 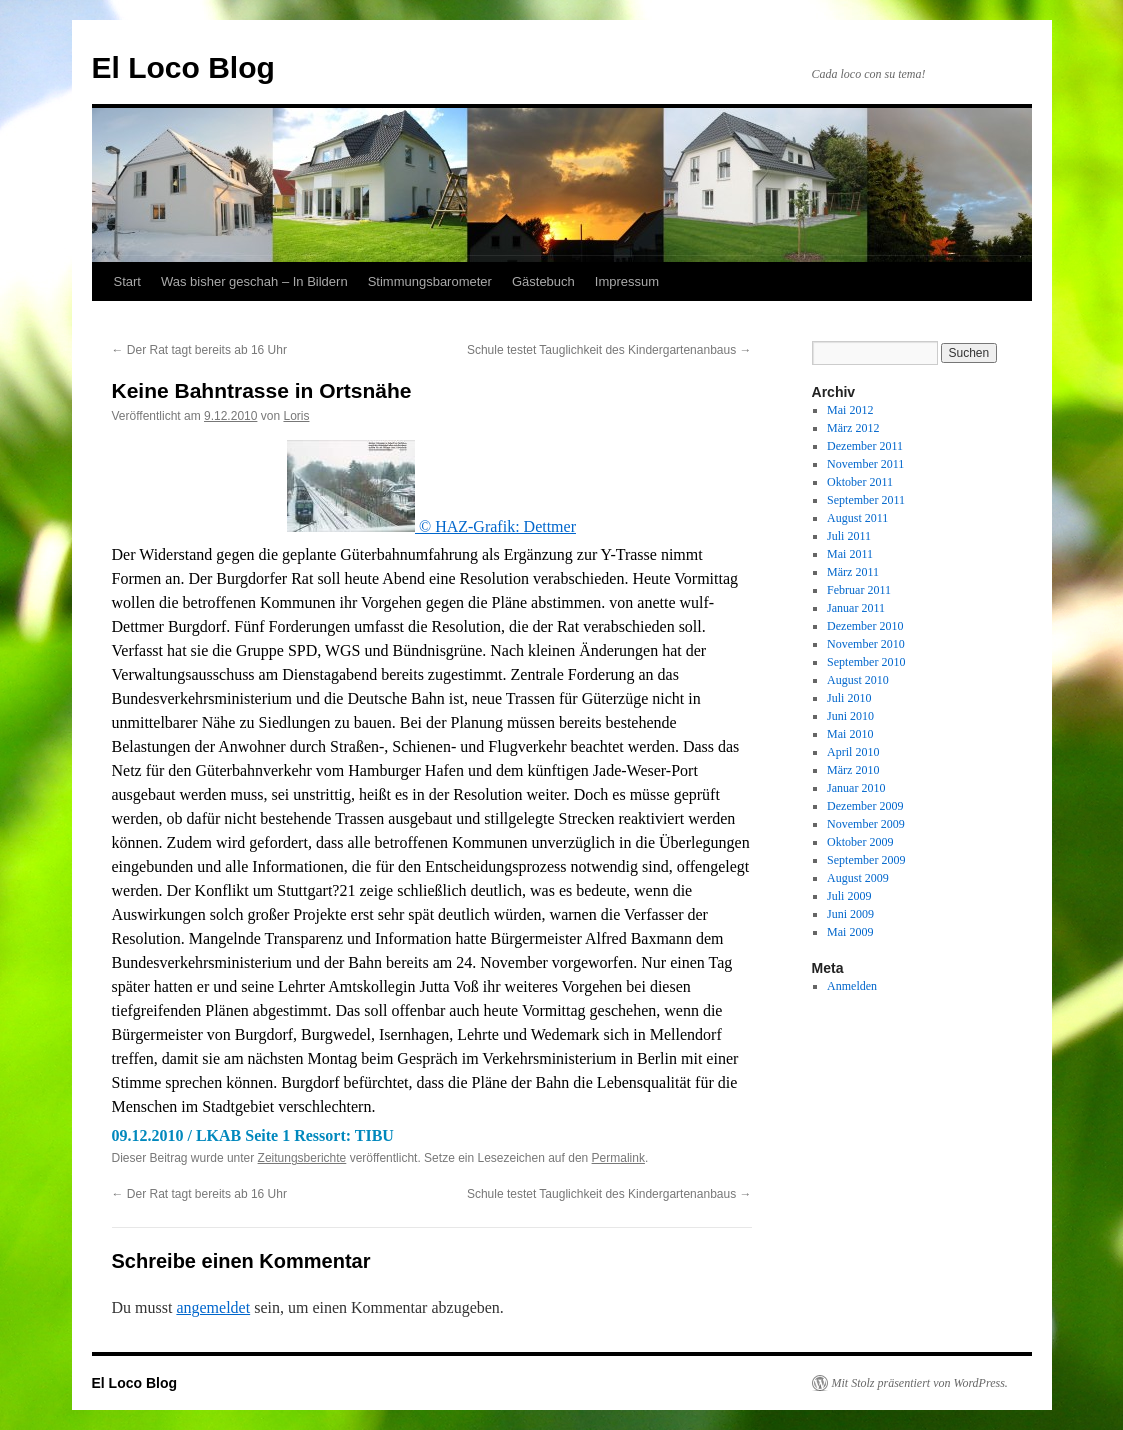 I want to click on August 2011, so click(x=857, y=518).